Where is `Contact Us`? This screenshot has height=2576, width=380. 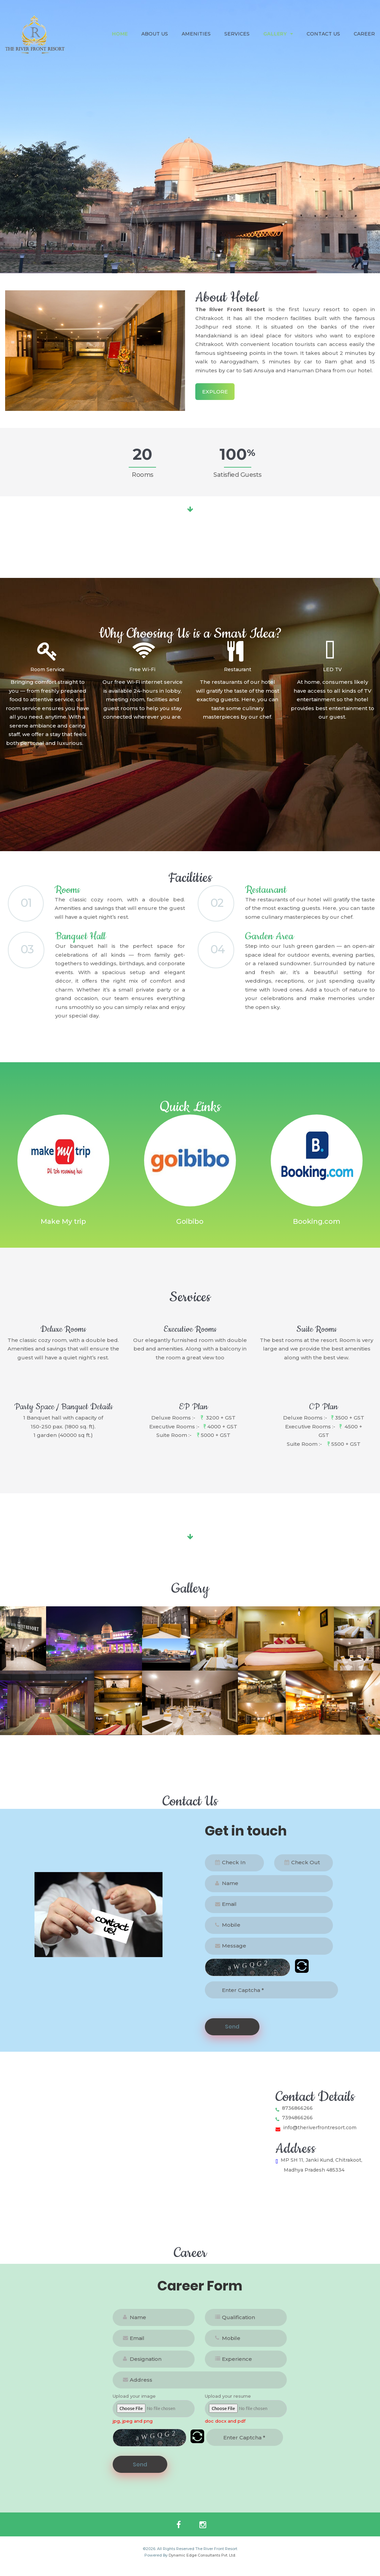 Contact Us is located at coordinates (323, 34).